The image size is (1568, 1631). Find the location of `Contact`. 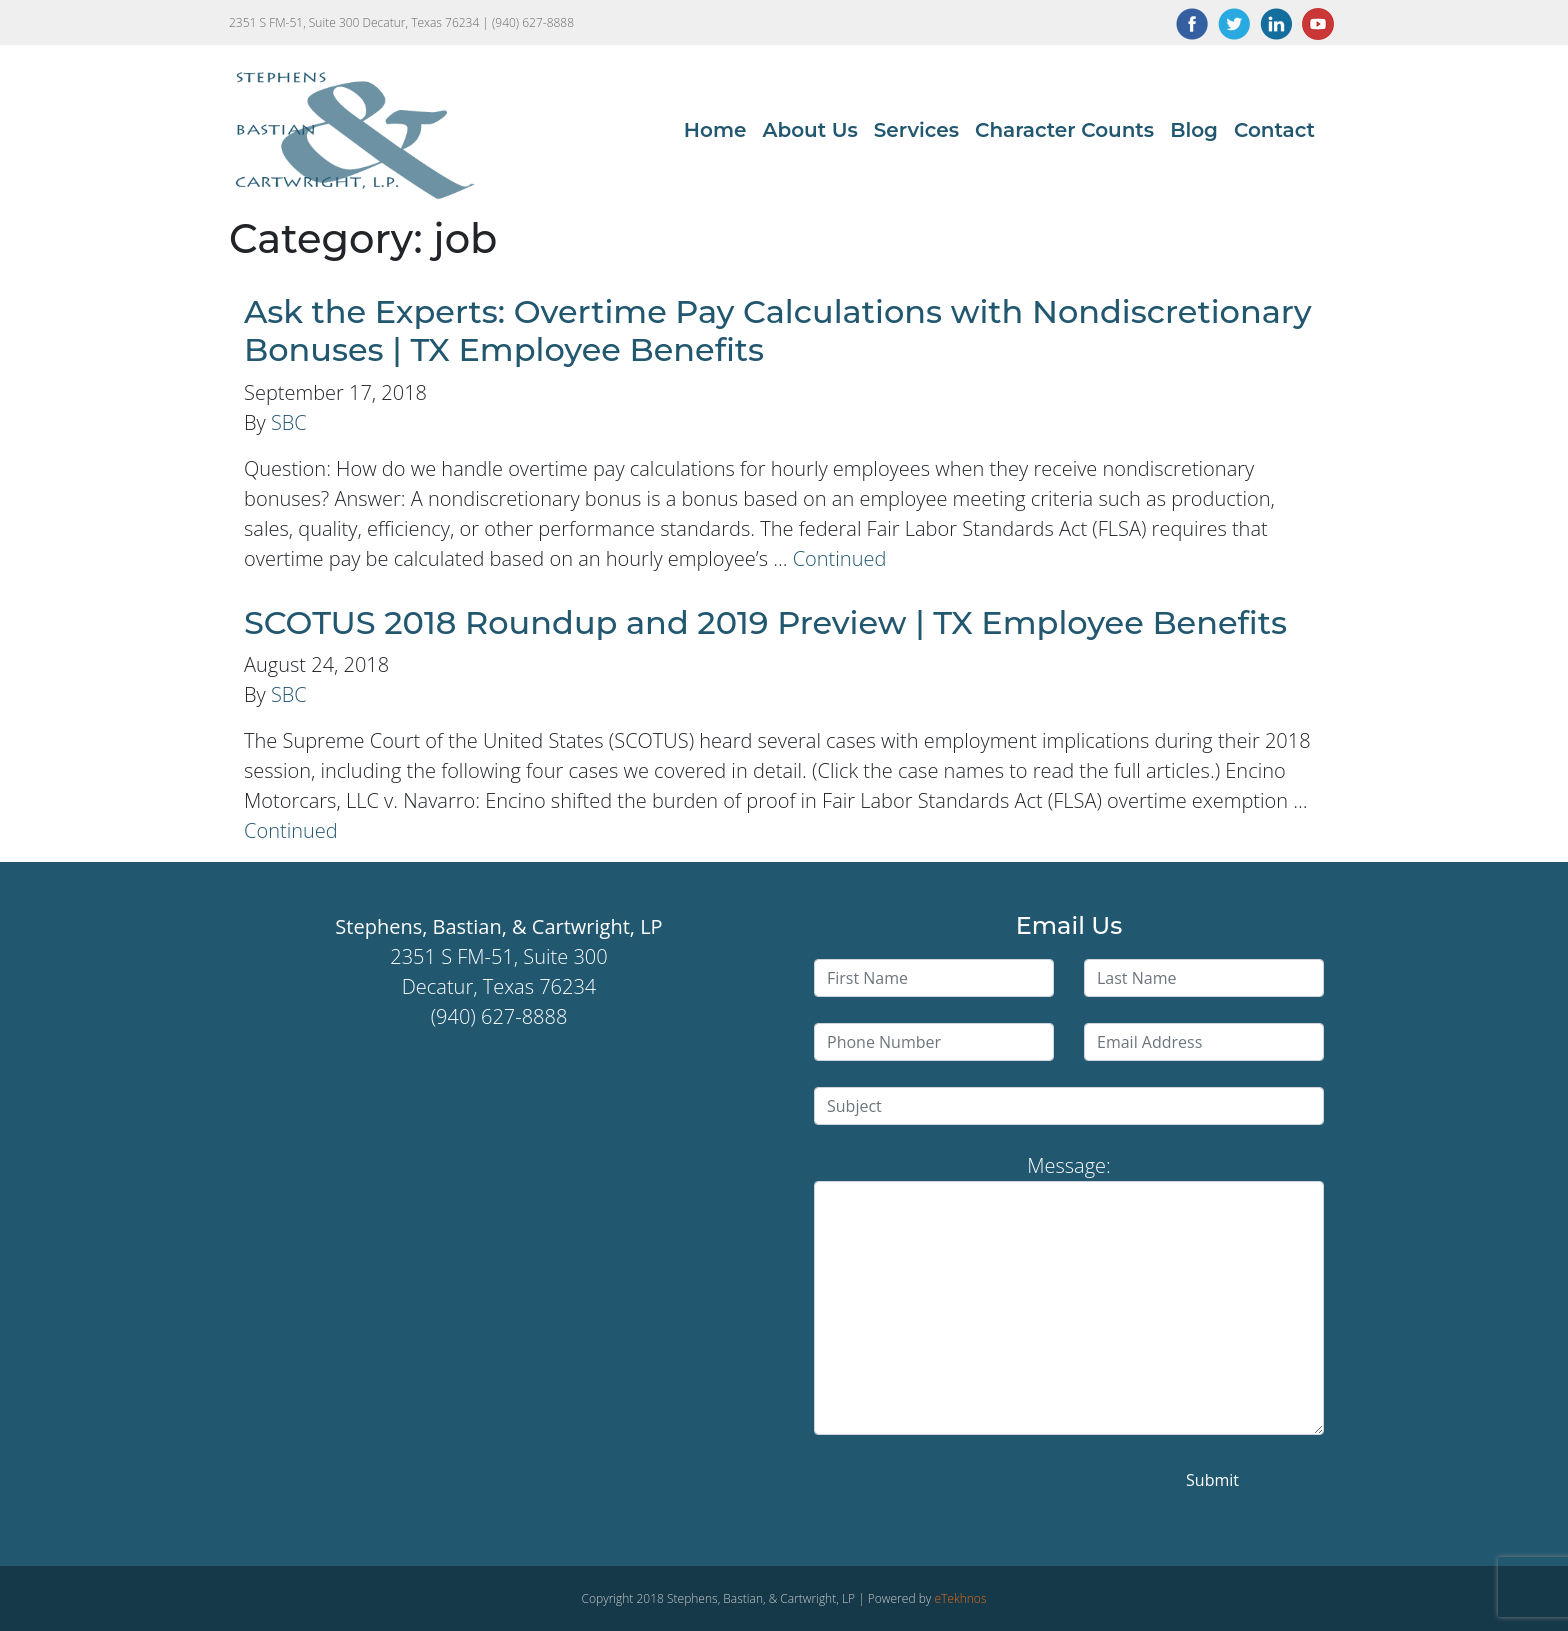

Contact is located at coordinates (1274, 130).